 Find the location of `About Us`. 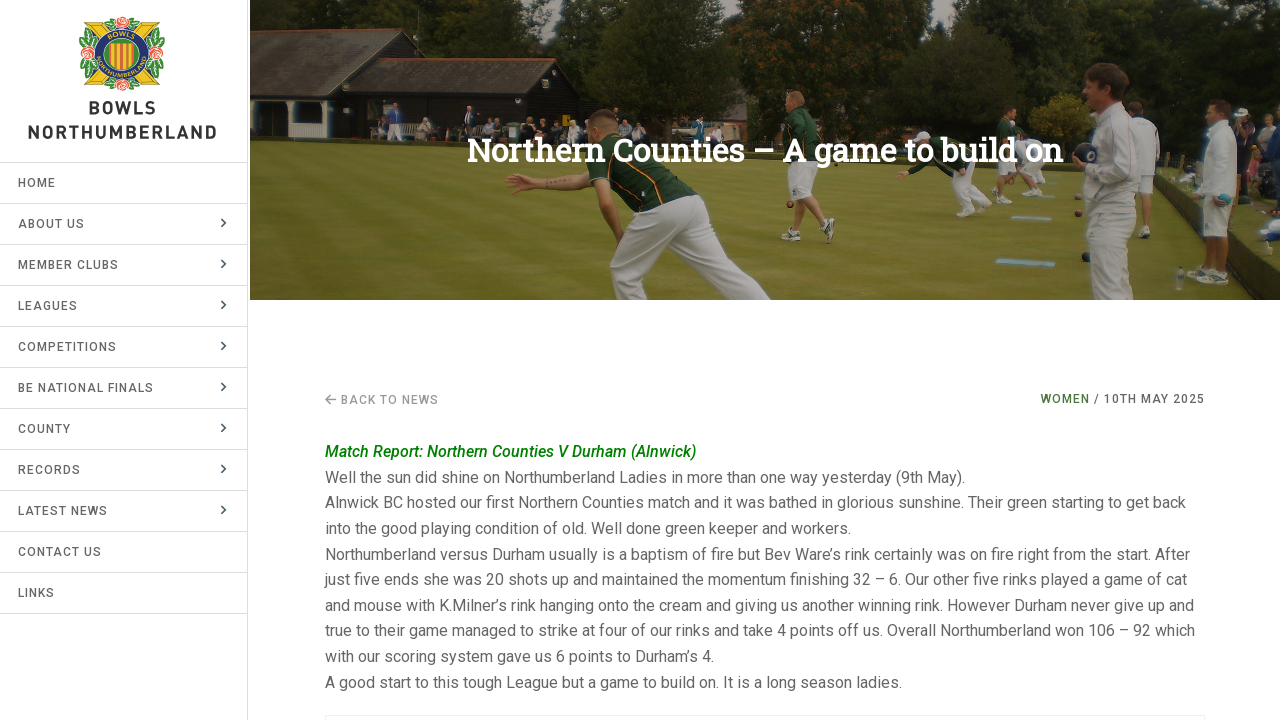

About Us is located at coordinates (53, 224).